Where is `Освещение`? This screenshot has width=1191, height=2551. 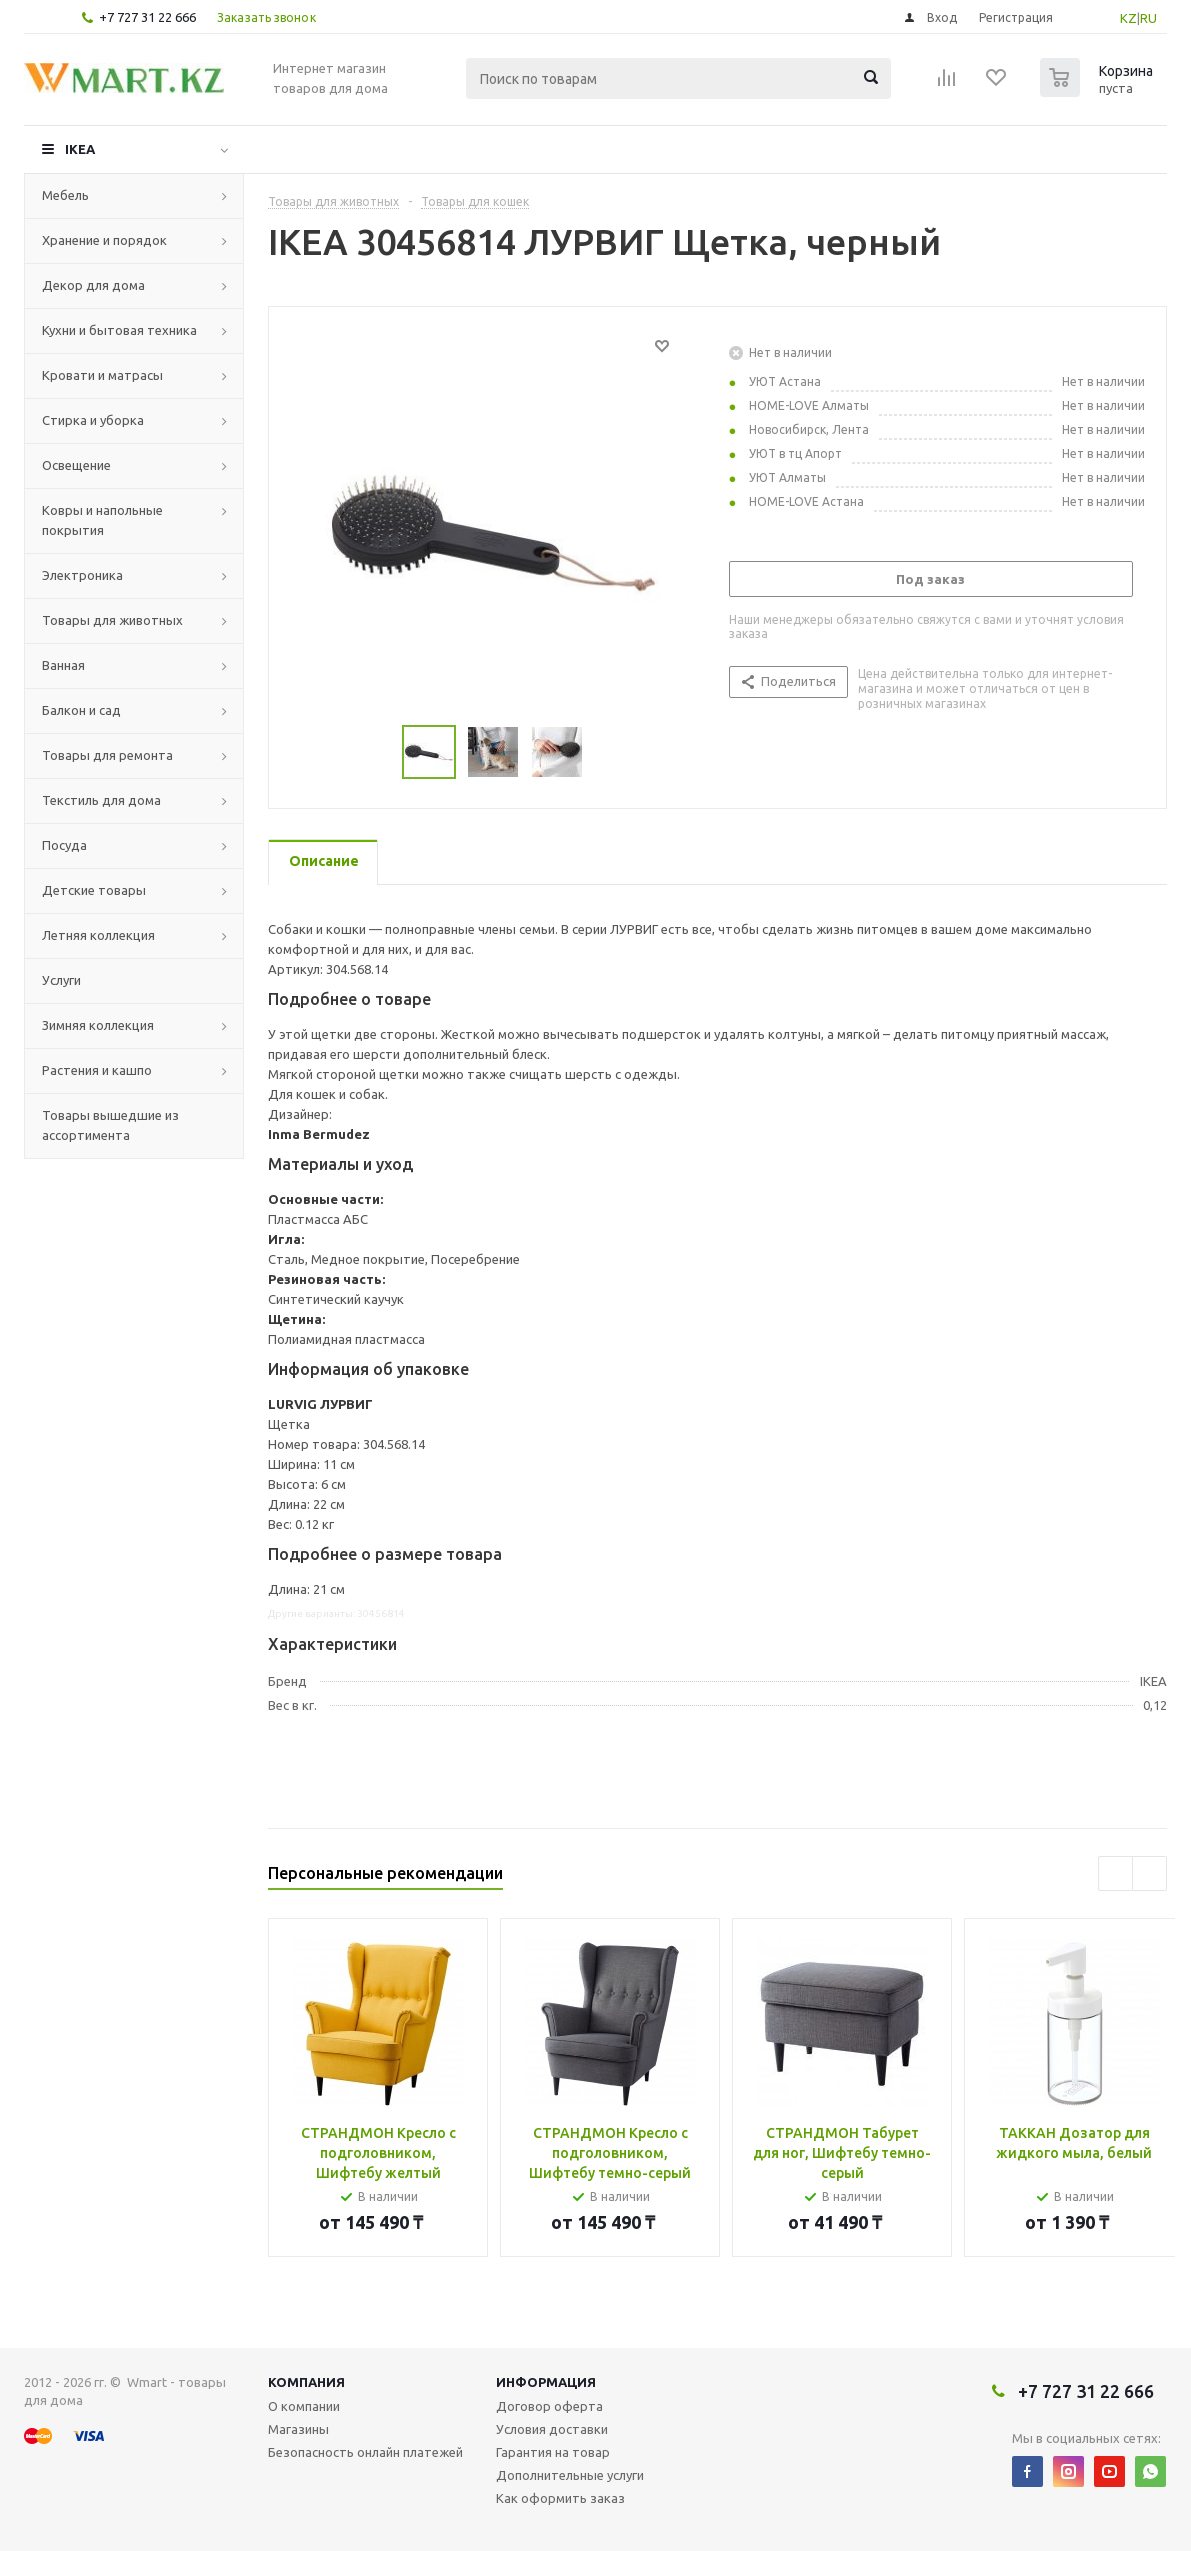 Освещение is located at coordinates (76, 465).